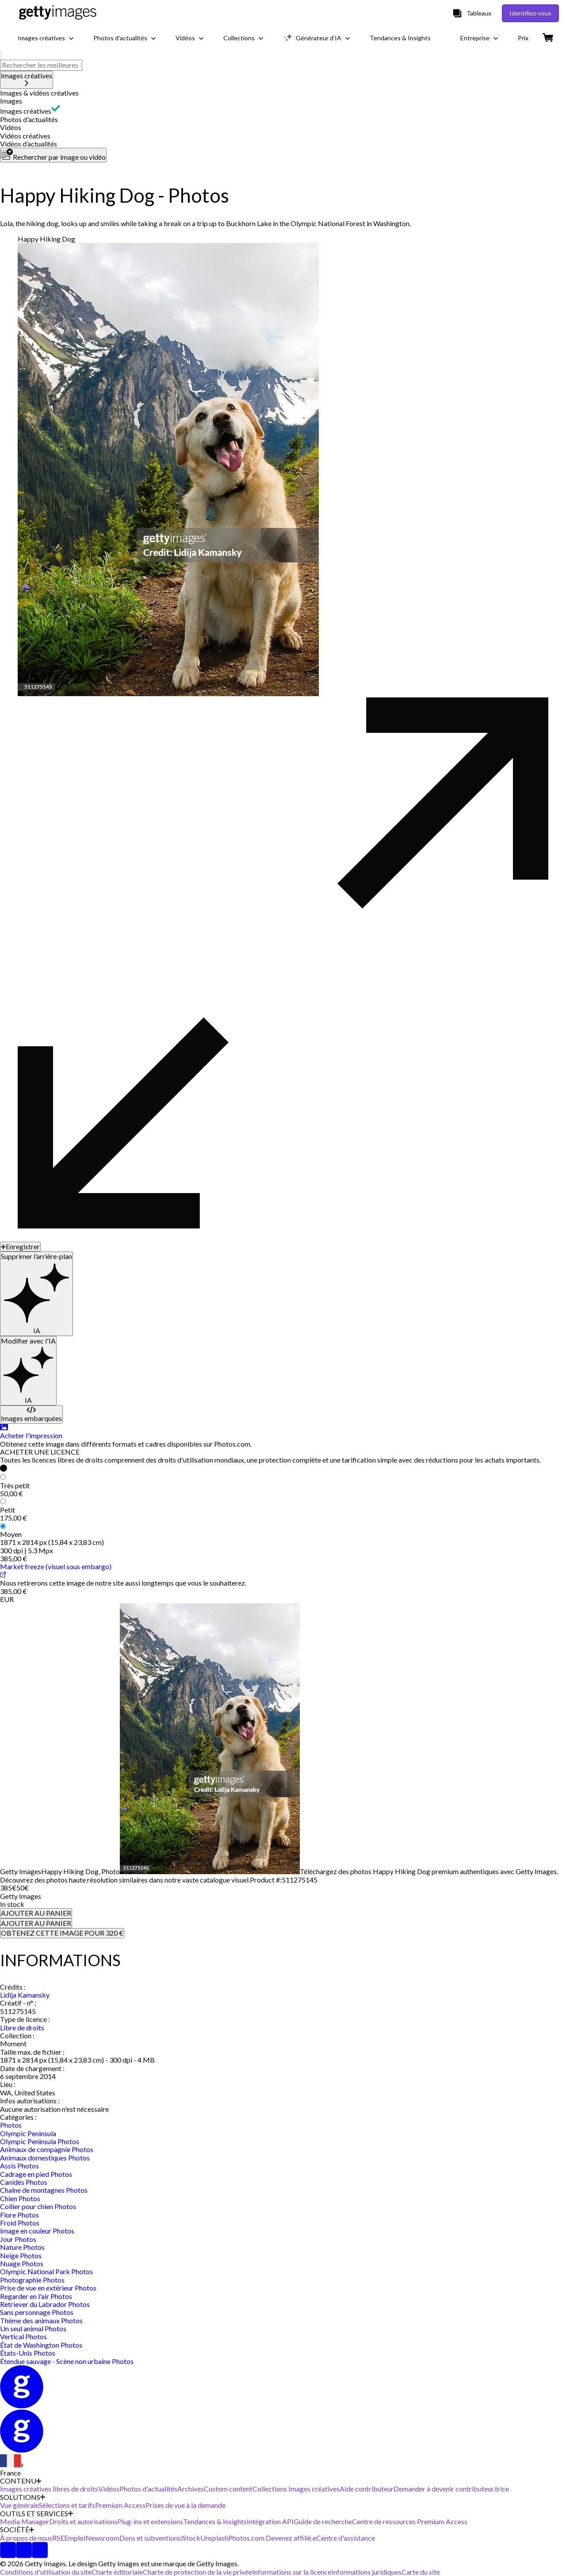 This screenshot has width=566, height=2576. Describe the element at coordinates (20, 1246) in the screenshot. I see `[Enregistrer]` at that location.